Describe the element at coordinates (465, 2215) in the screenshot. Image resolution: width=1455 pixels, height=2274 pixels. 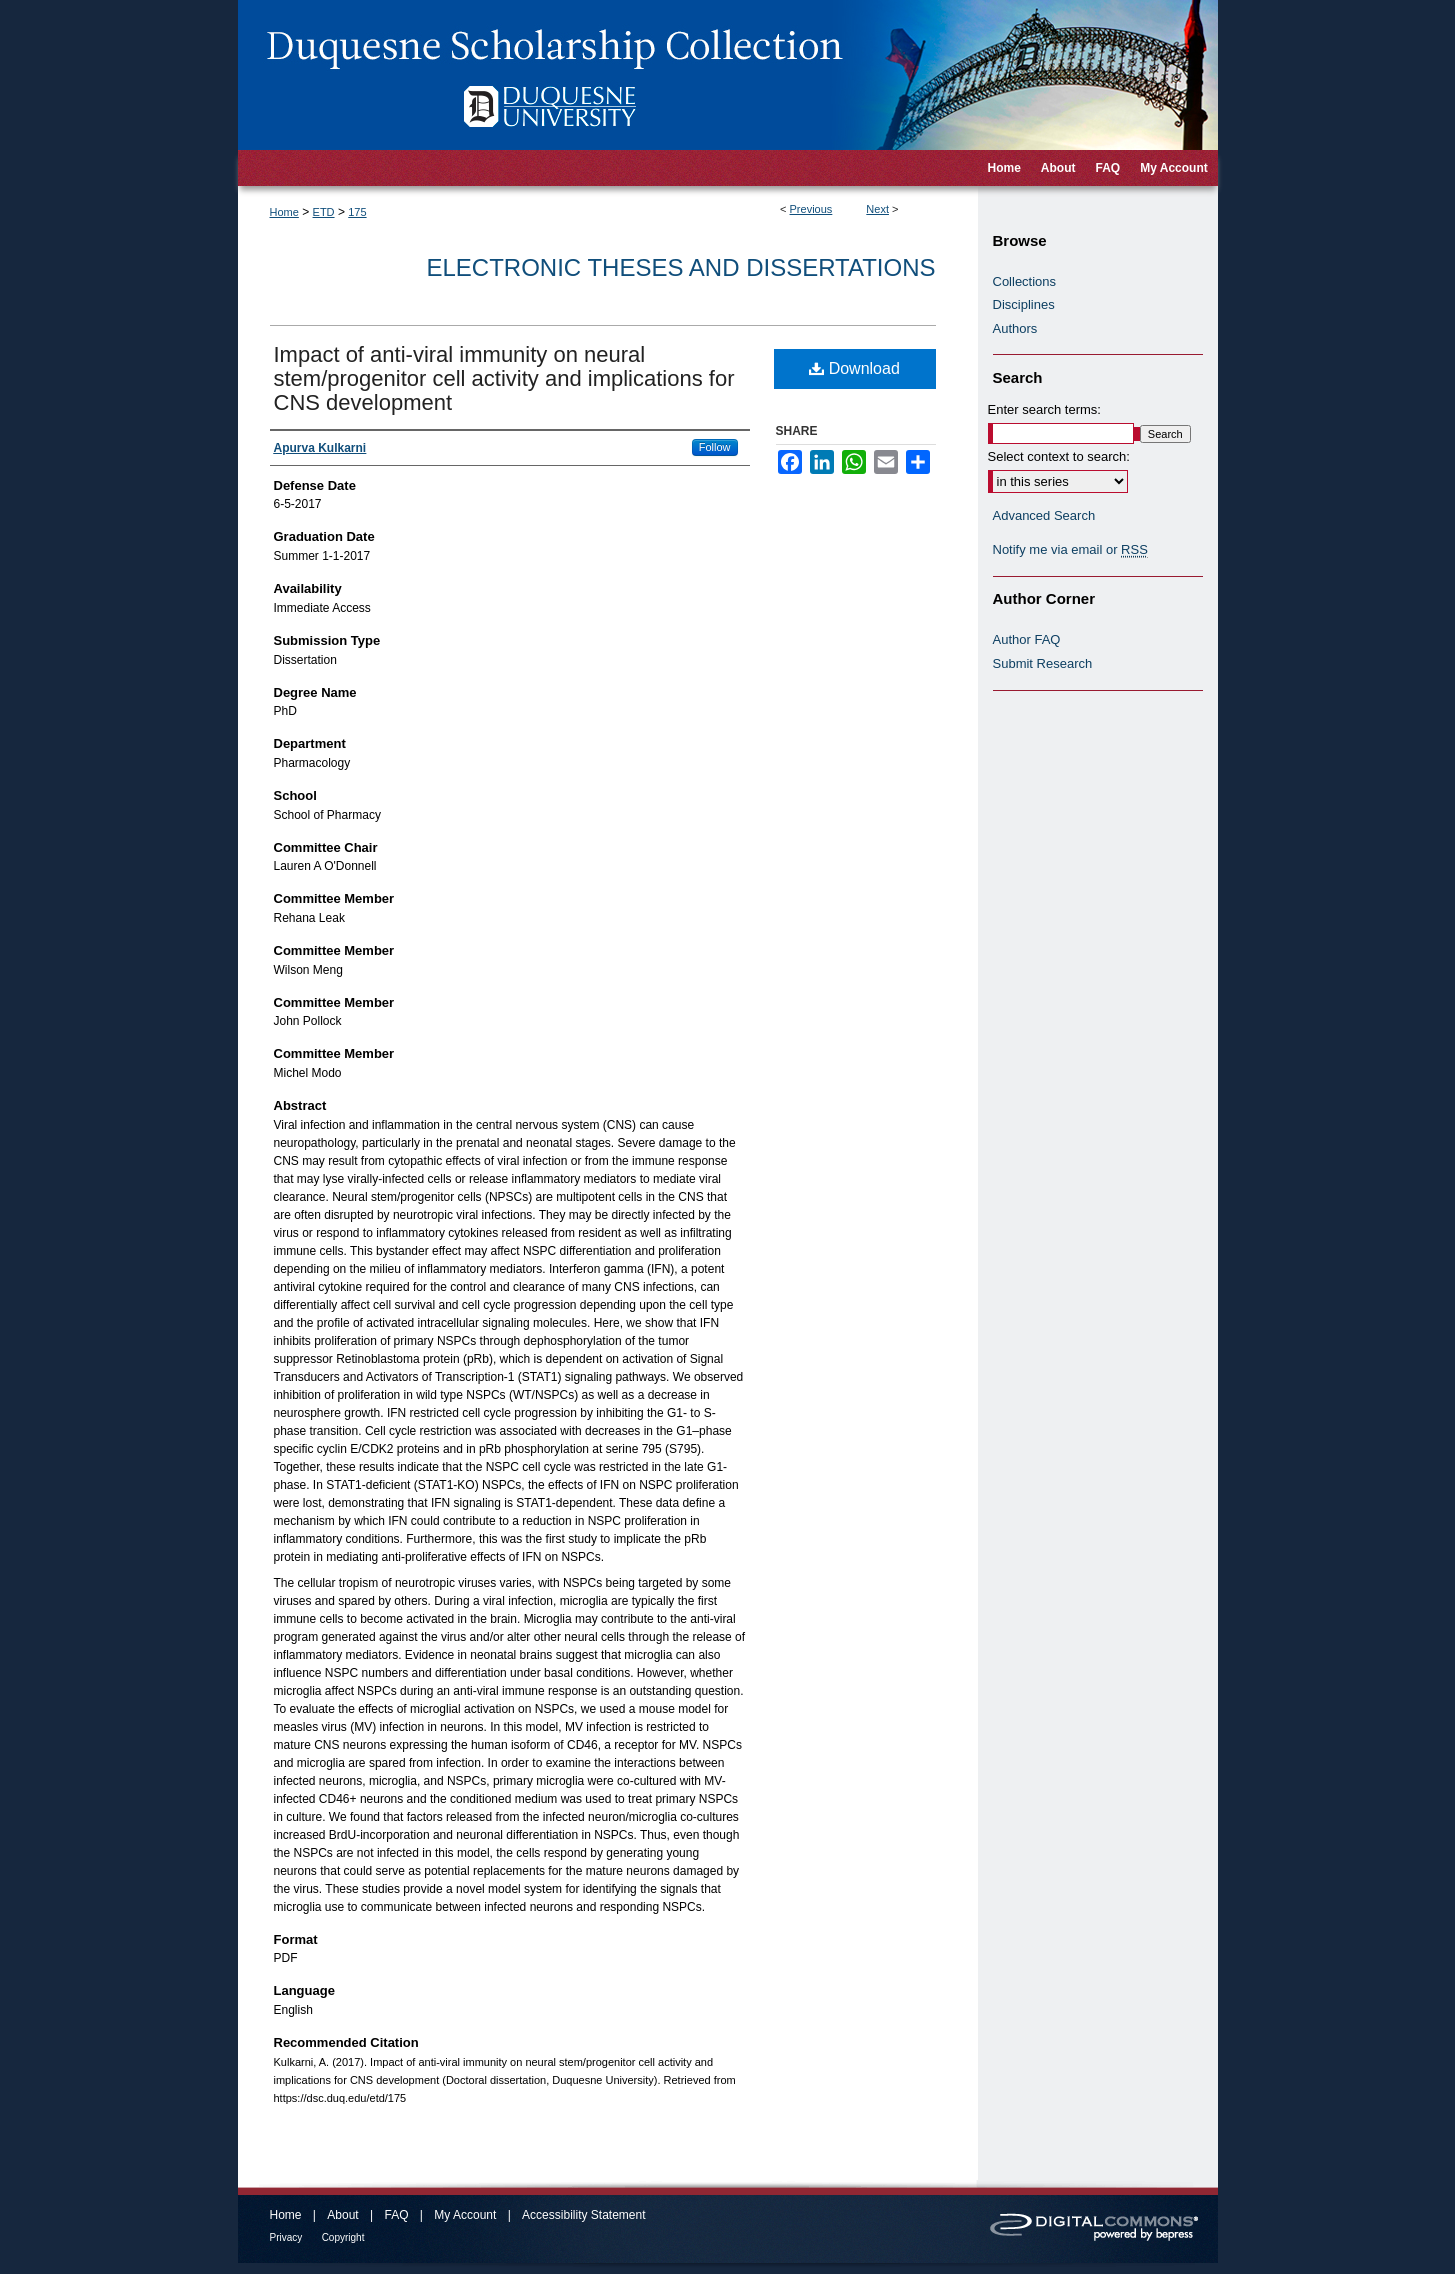
I see `My Account` at that location.